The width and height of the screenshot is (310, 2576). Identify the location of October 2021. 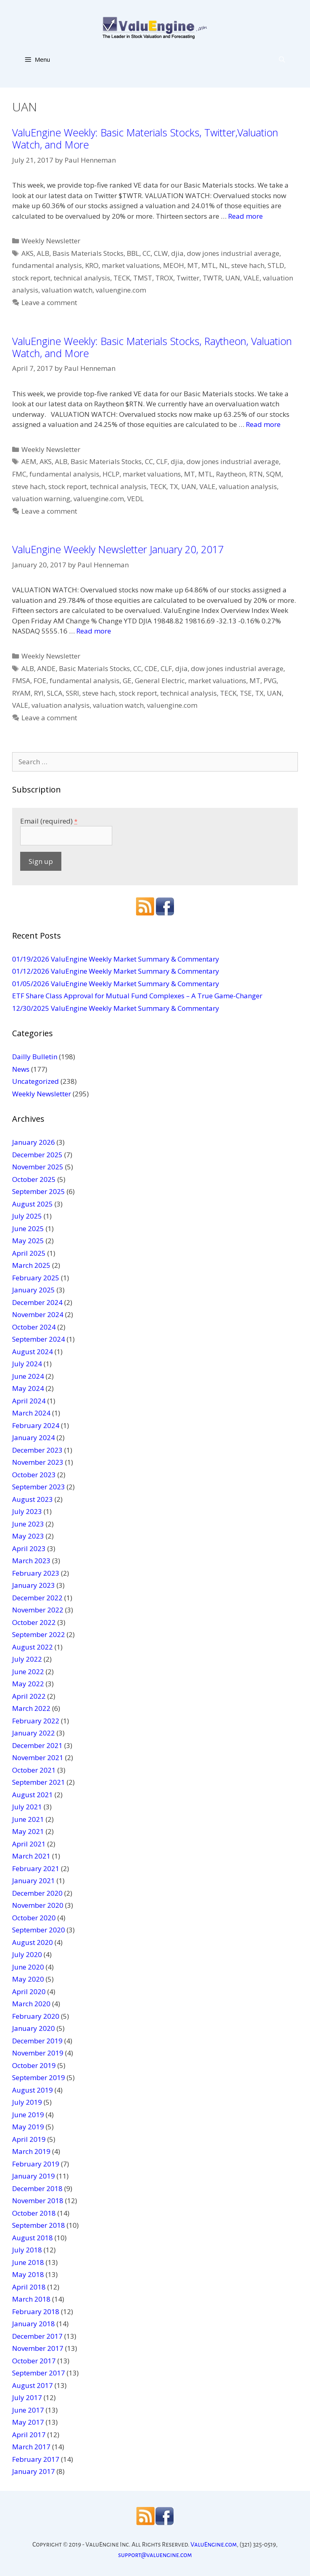
(34, 1770).